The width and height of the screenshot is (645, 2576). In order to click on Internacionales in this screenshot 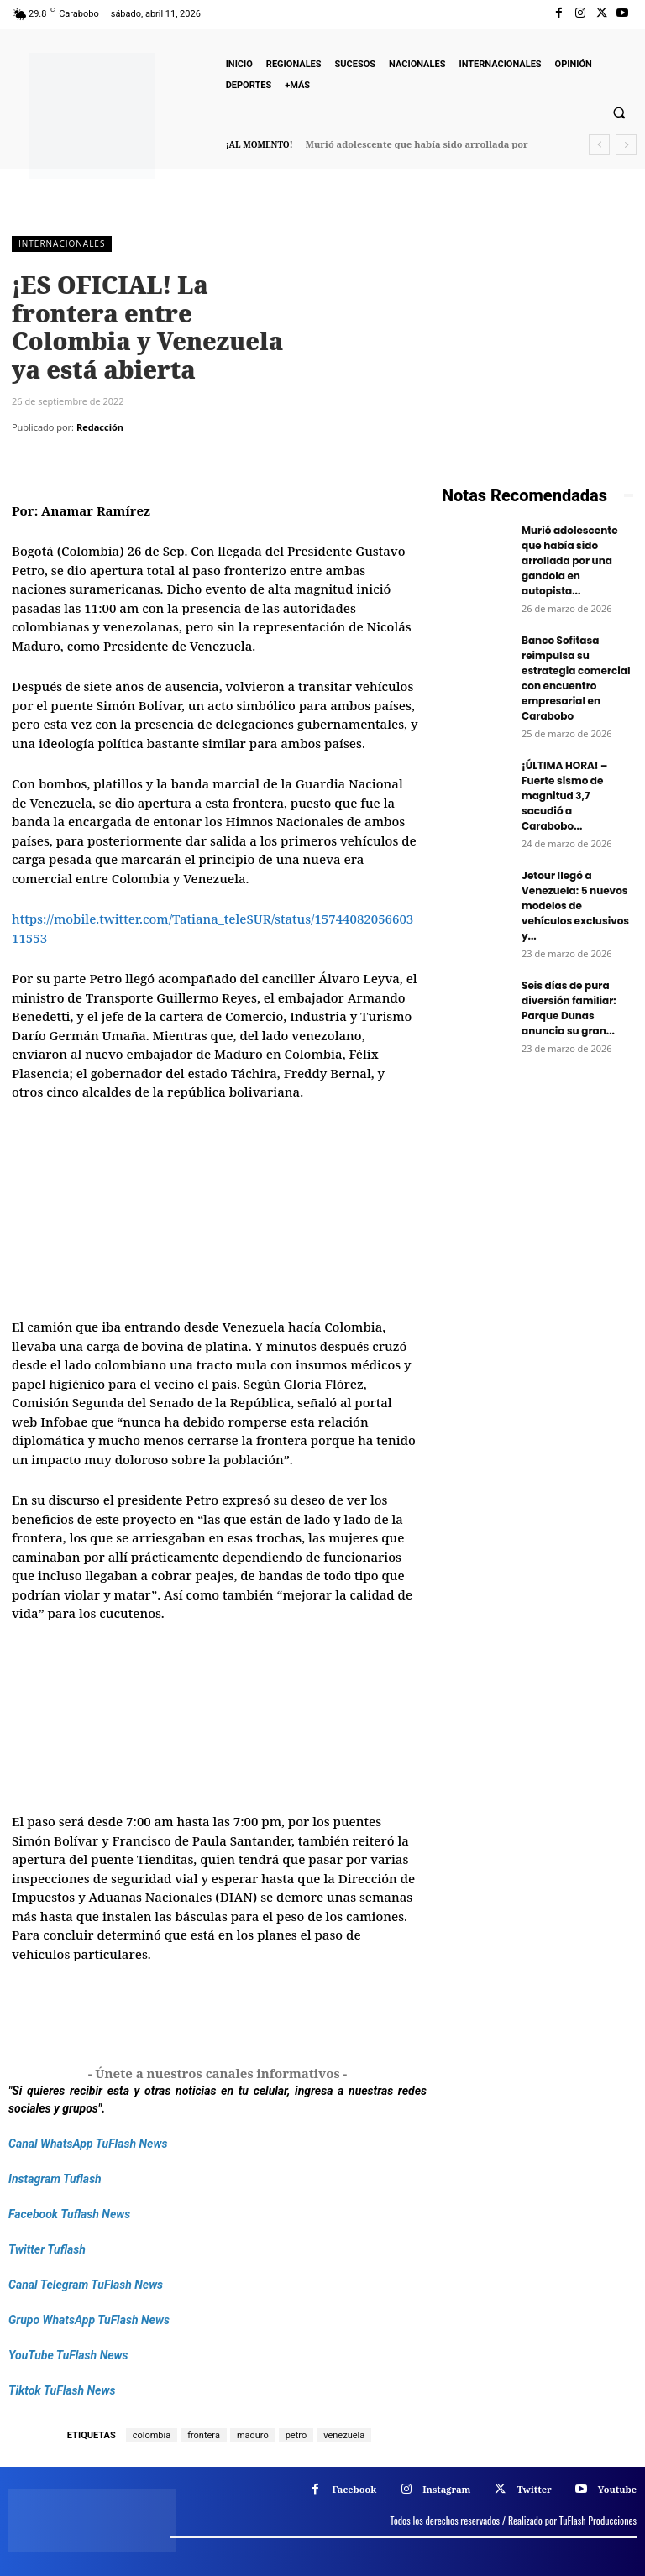, I will do `click(62, 244)`.